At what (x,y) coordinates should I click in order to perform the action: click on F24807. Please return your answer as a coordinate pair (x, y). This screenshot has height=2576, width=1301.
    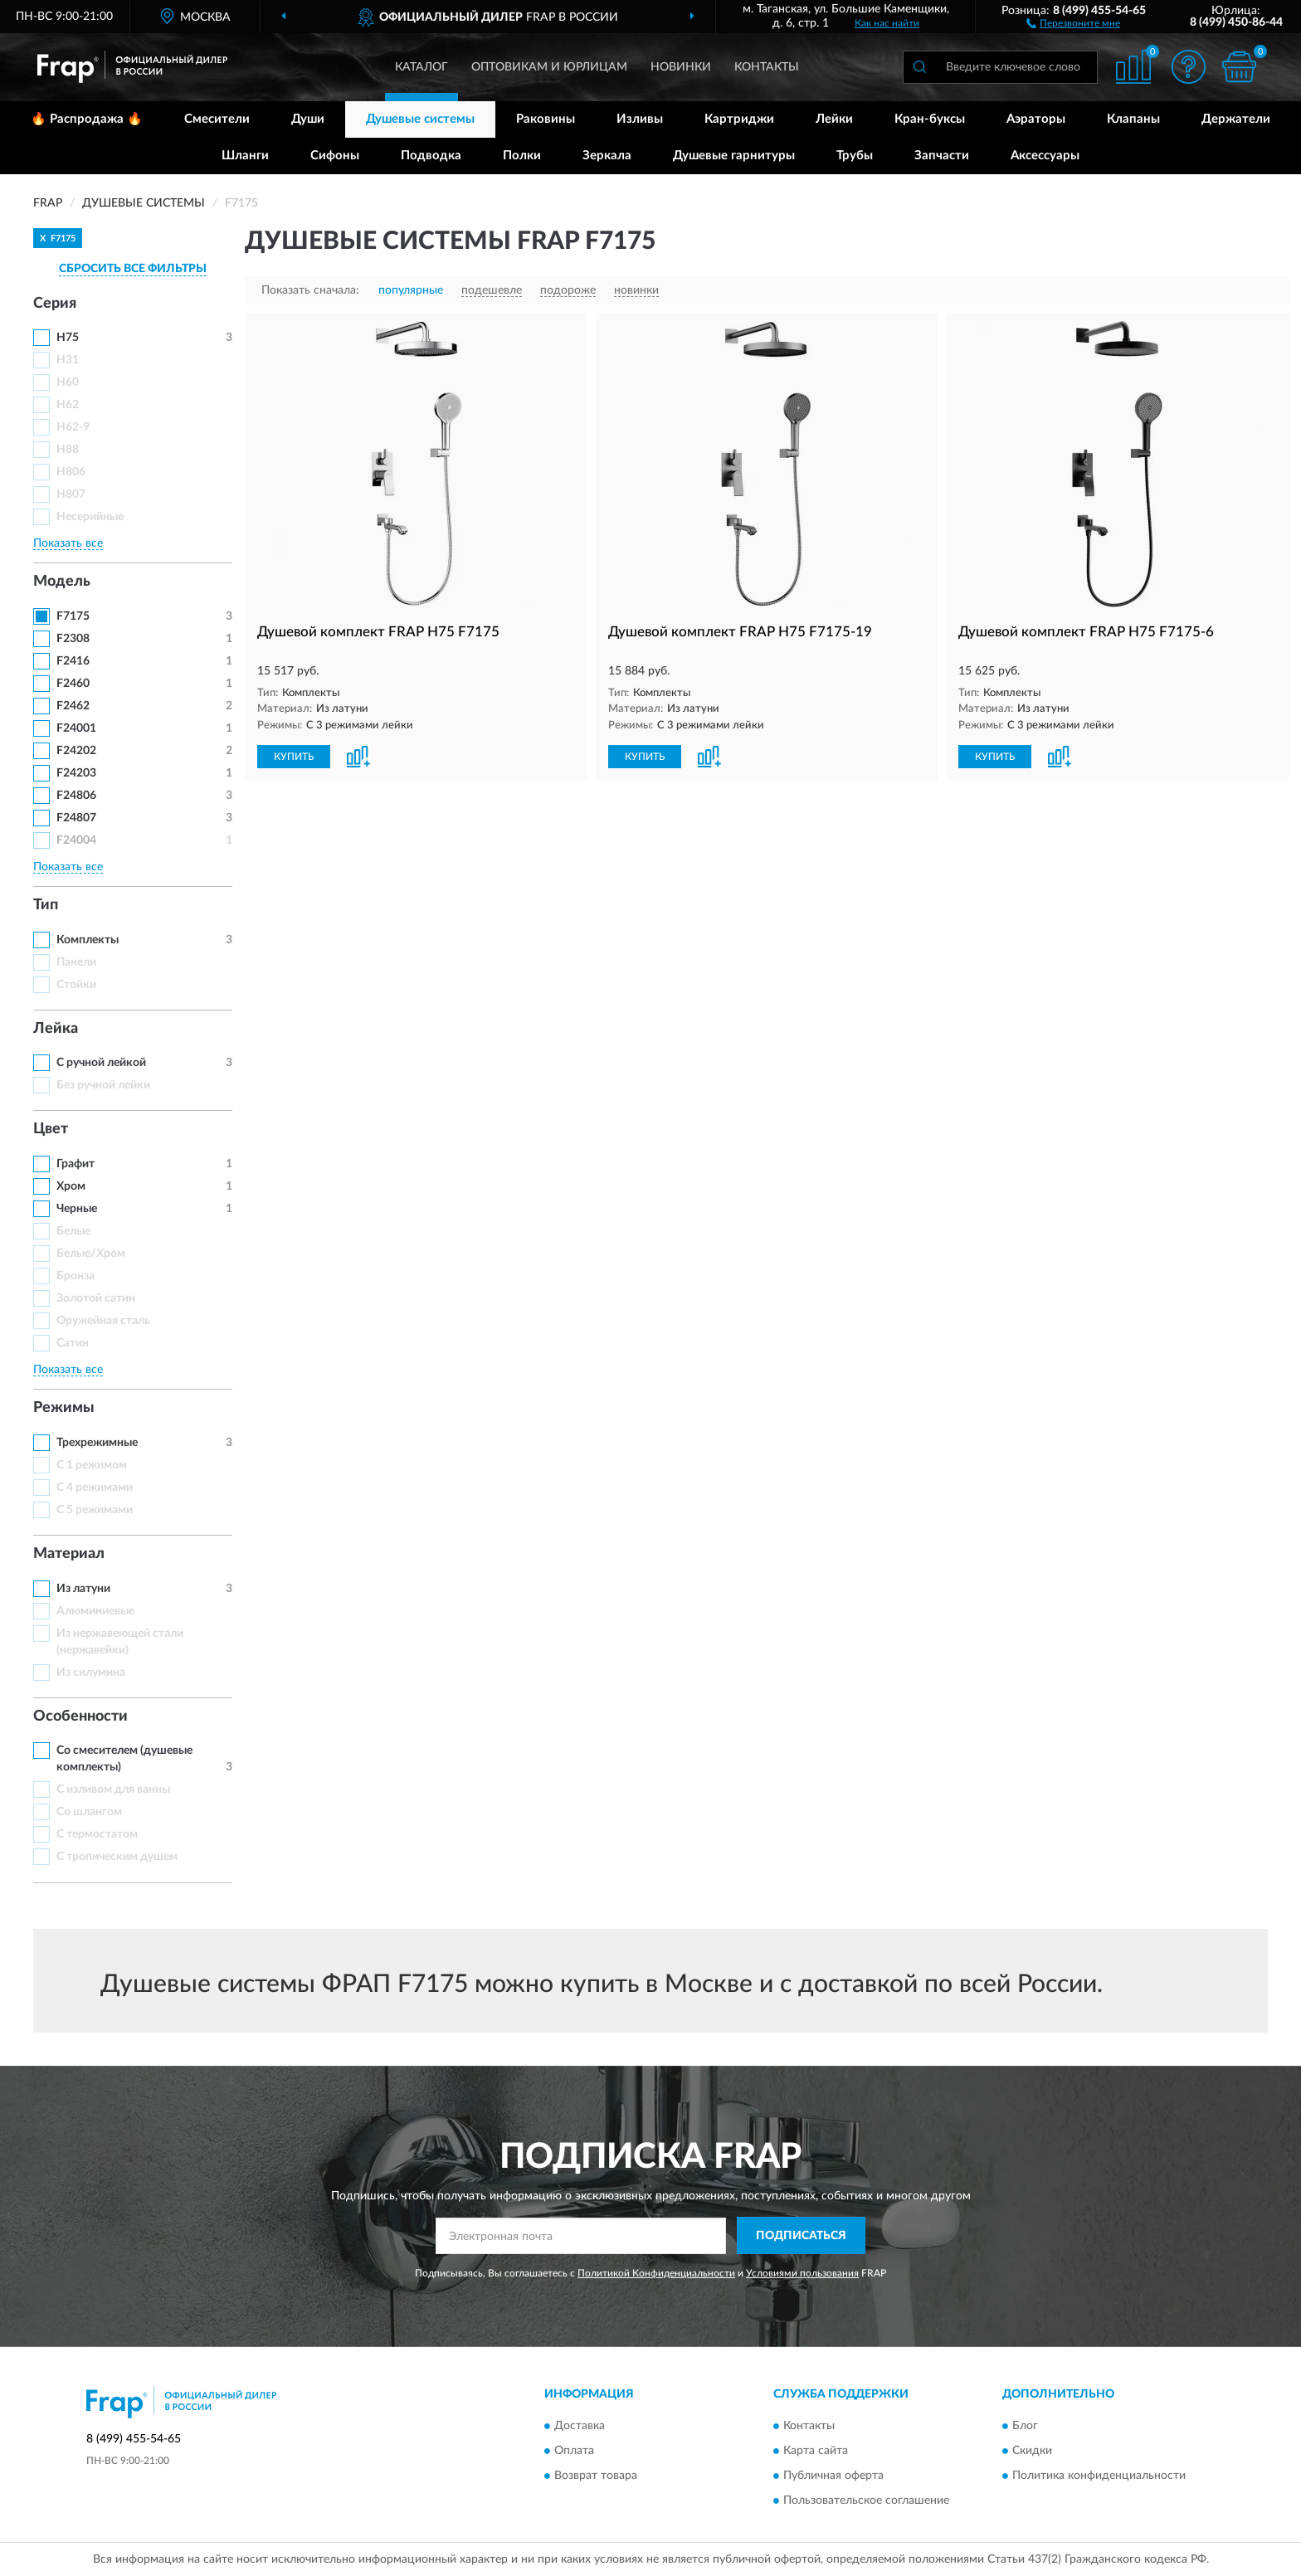
    Looking at the image, I should click on (76, 818).